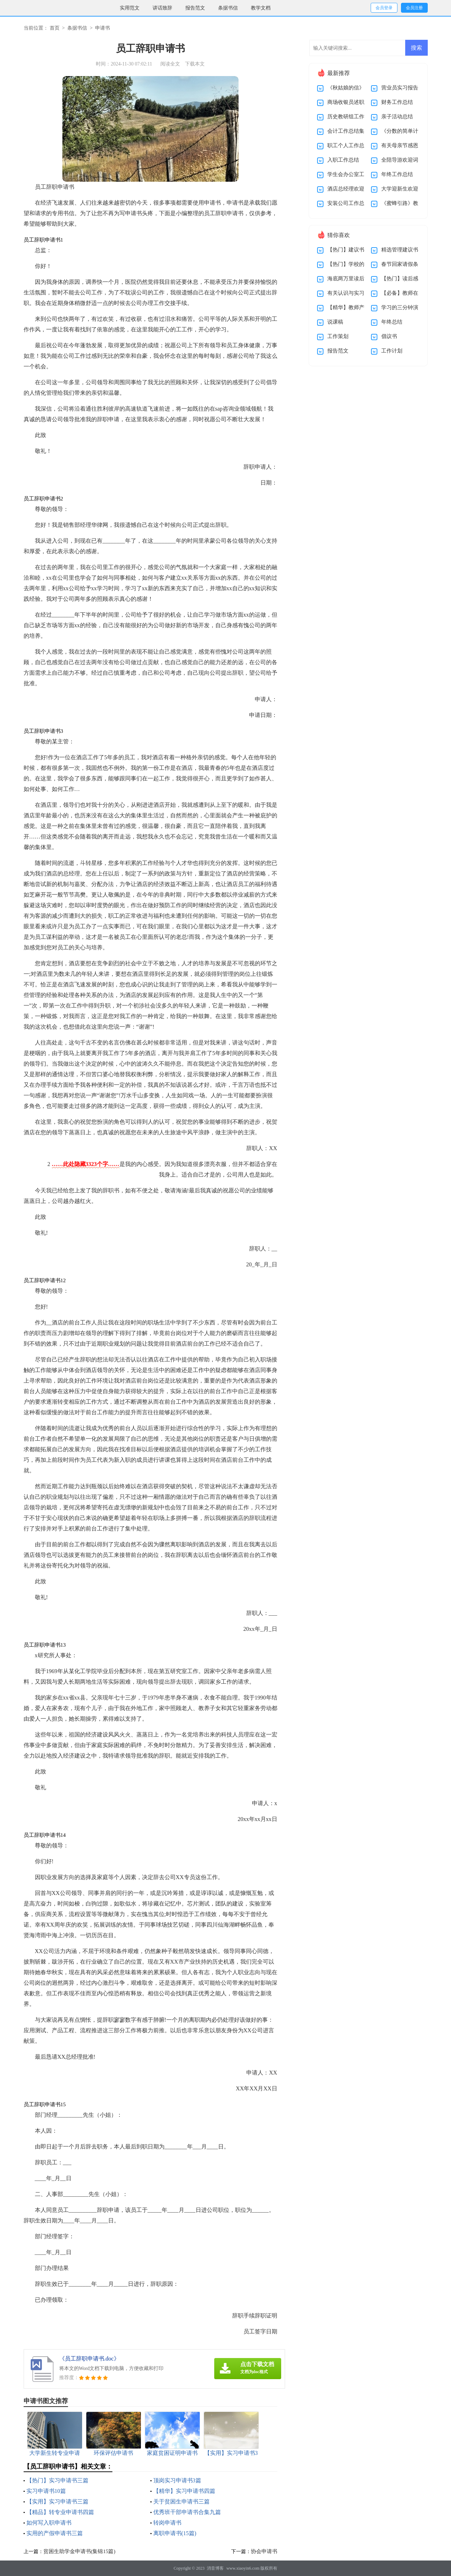 This screenshot has height=2576, width=451. What do you see at coordinates (264, 2551) in the screenshot?
I see `协会申请书` at bounding box center [264, 2551].